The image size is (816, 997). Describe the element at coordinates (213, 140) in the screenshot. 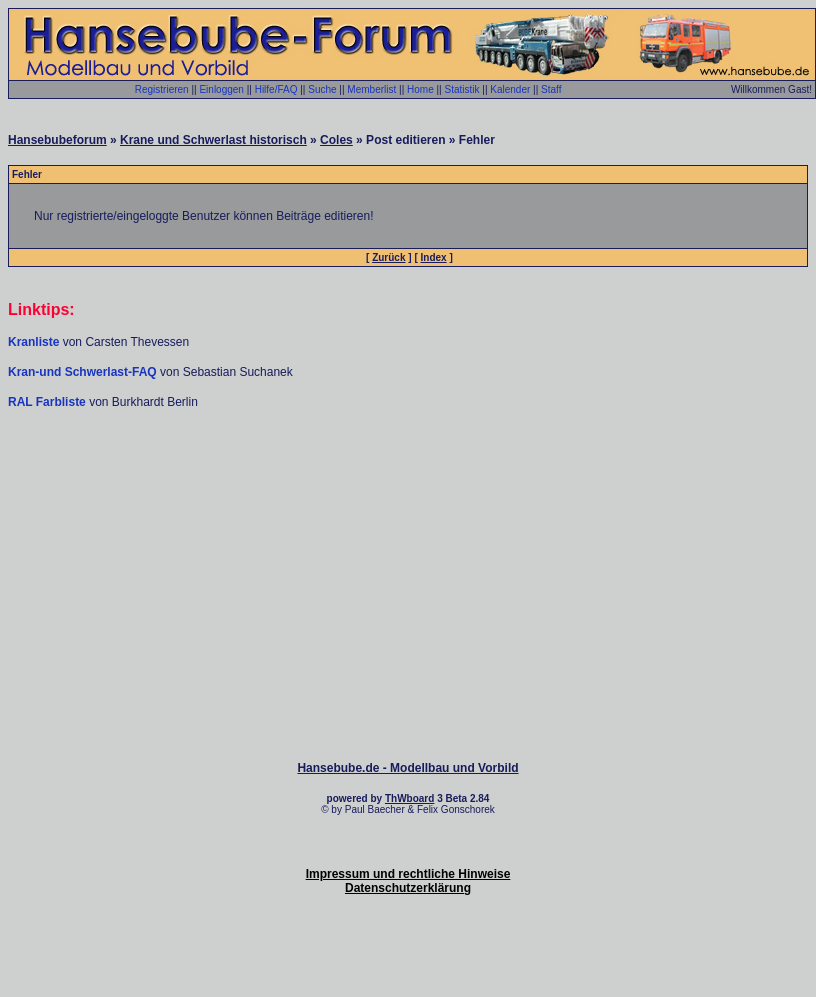

I see `Krane und Schwerlast historisch` at that location.